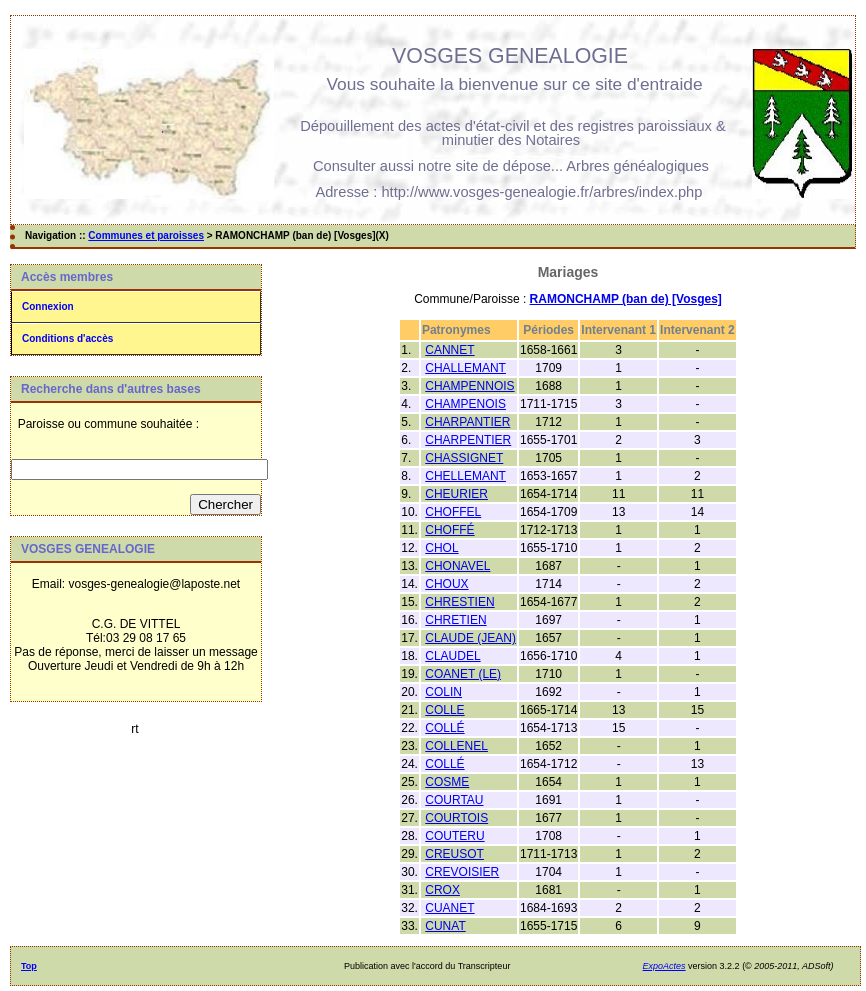  What do you see at coordinates (444, 710) in the screenshot?
I see `COLLE` at bounding box center [444, 710].